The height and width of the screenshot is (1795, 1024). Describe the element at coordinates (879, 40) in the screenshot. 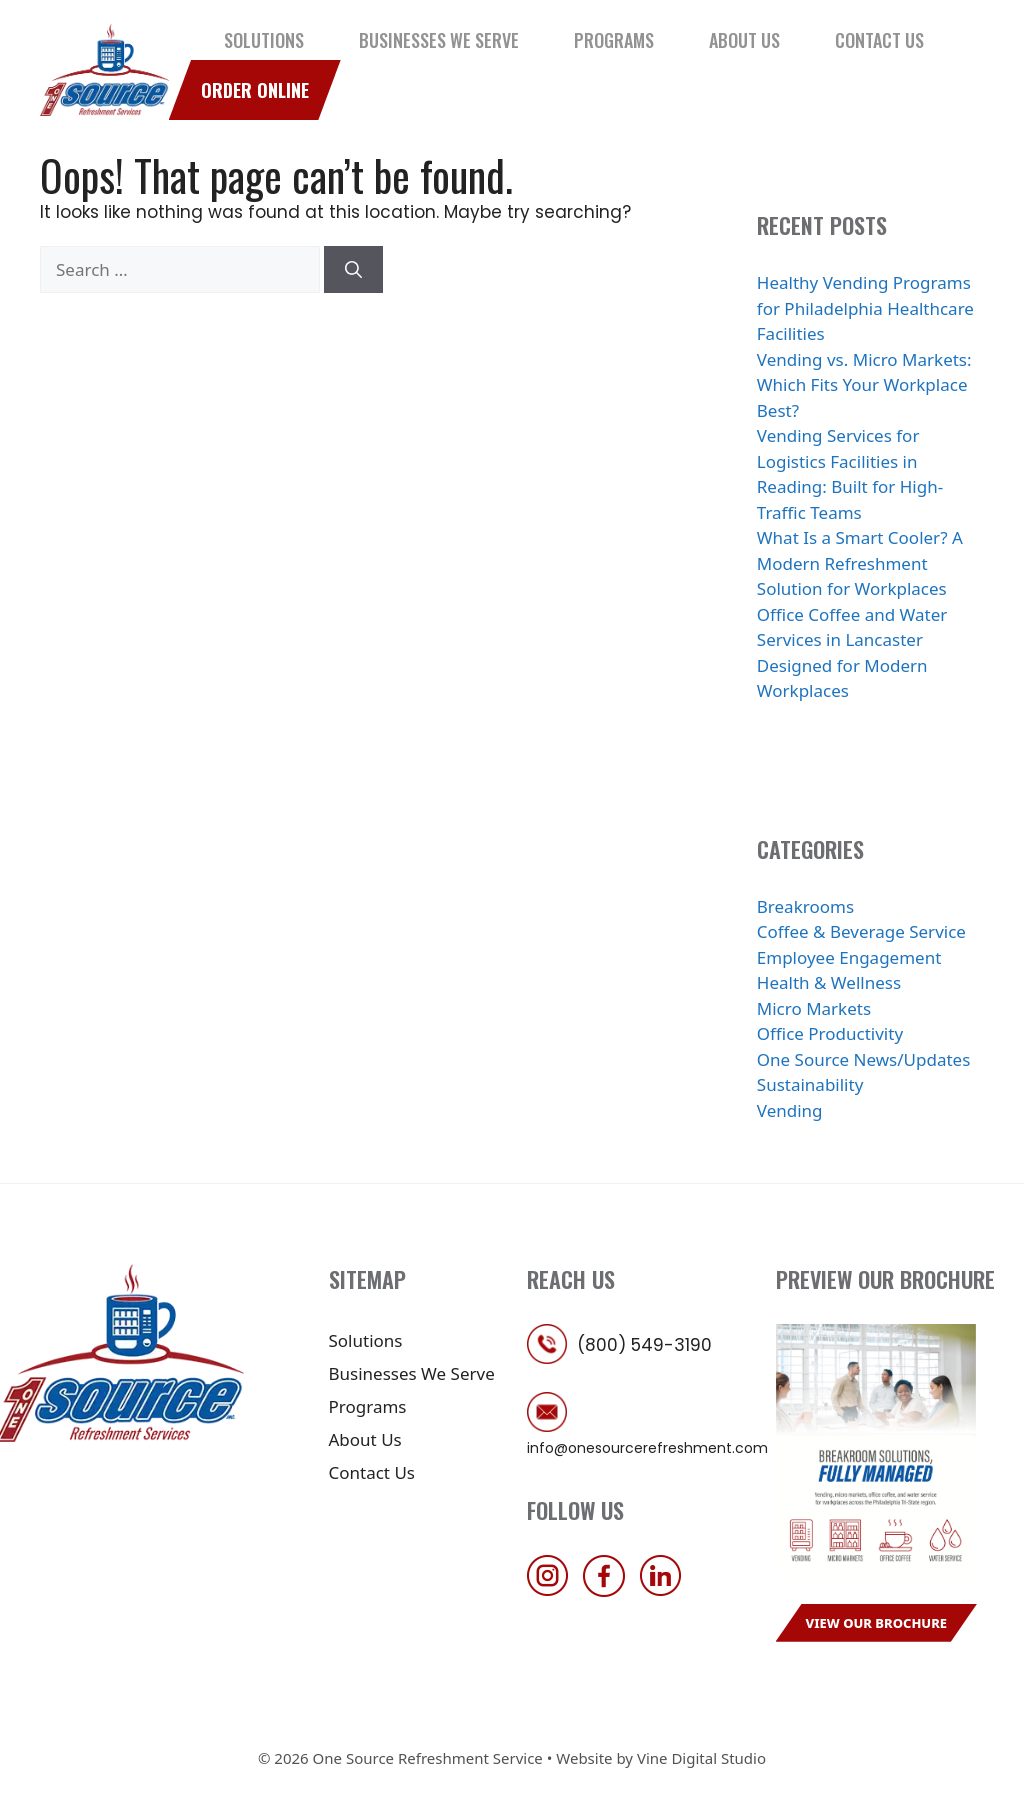

I see `Contact Us` at that location.